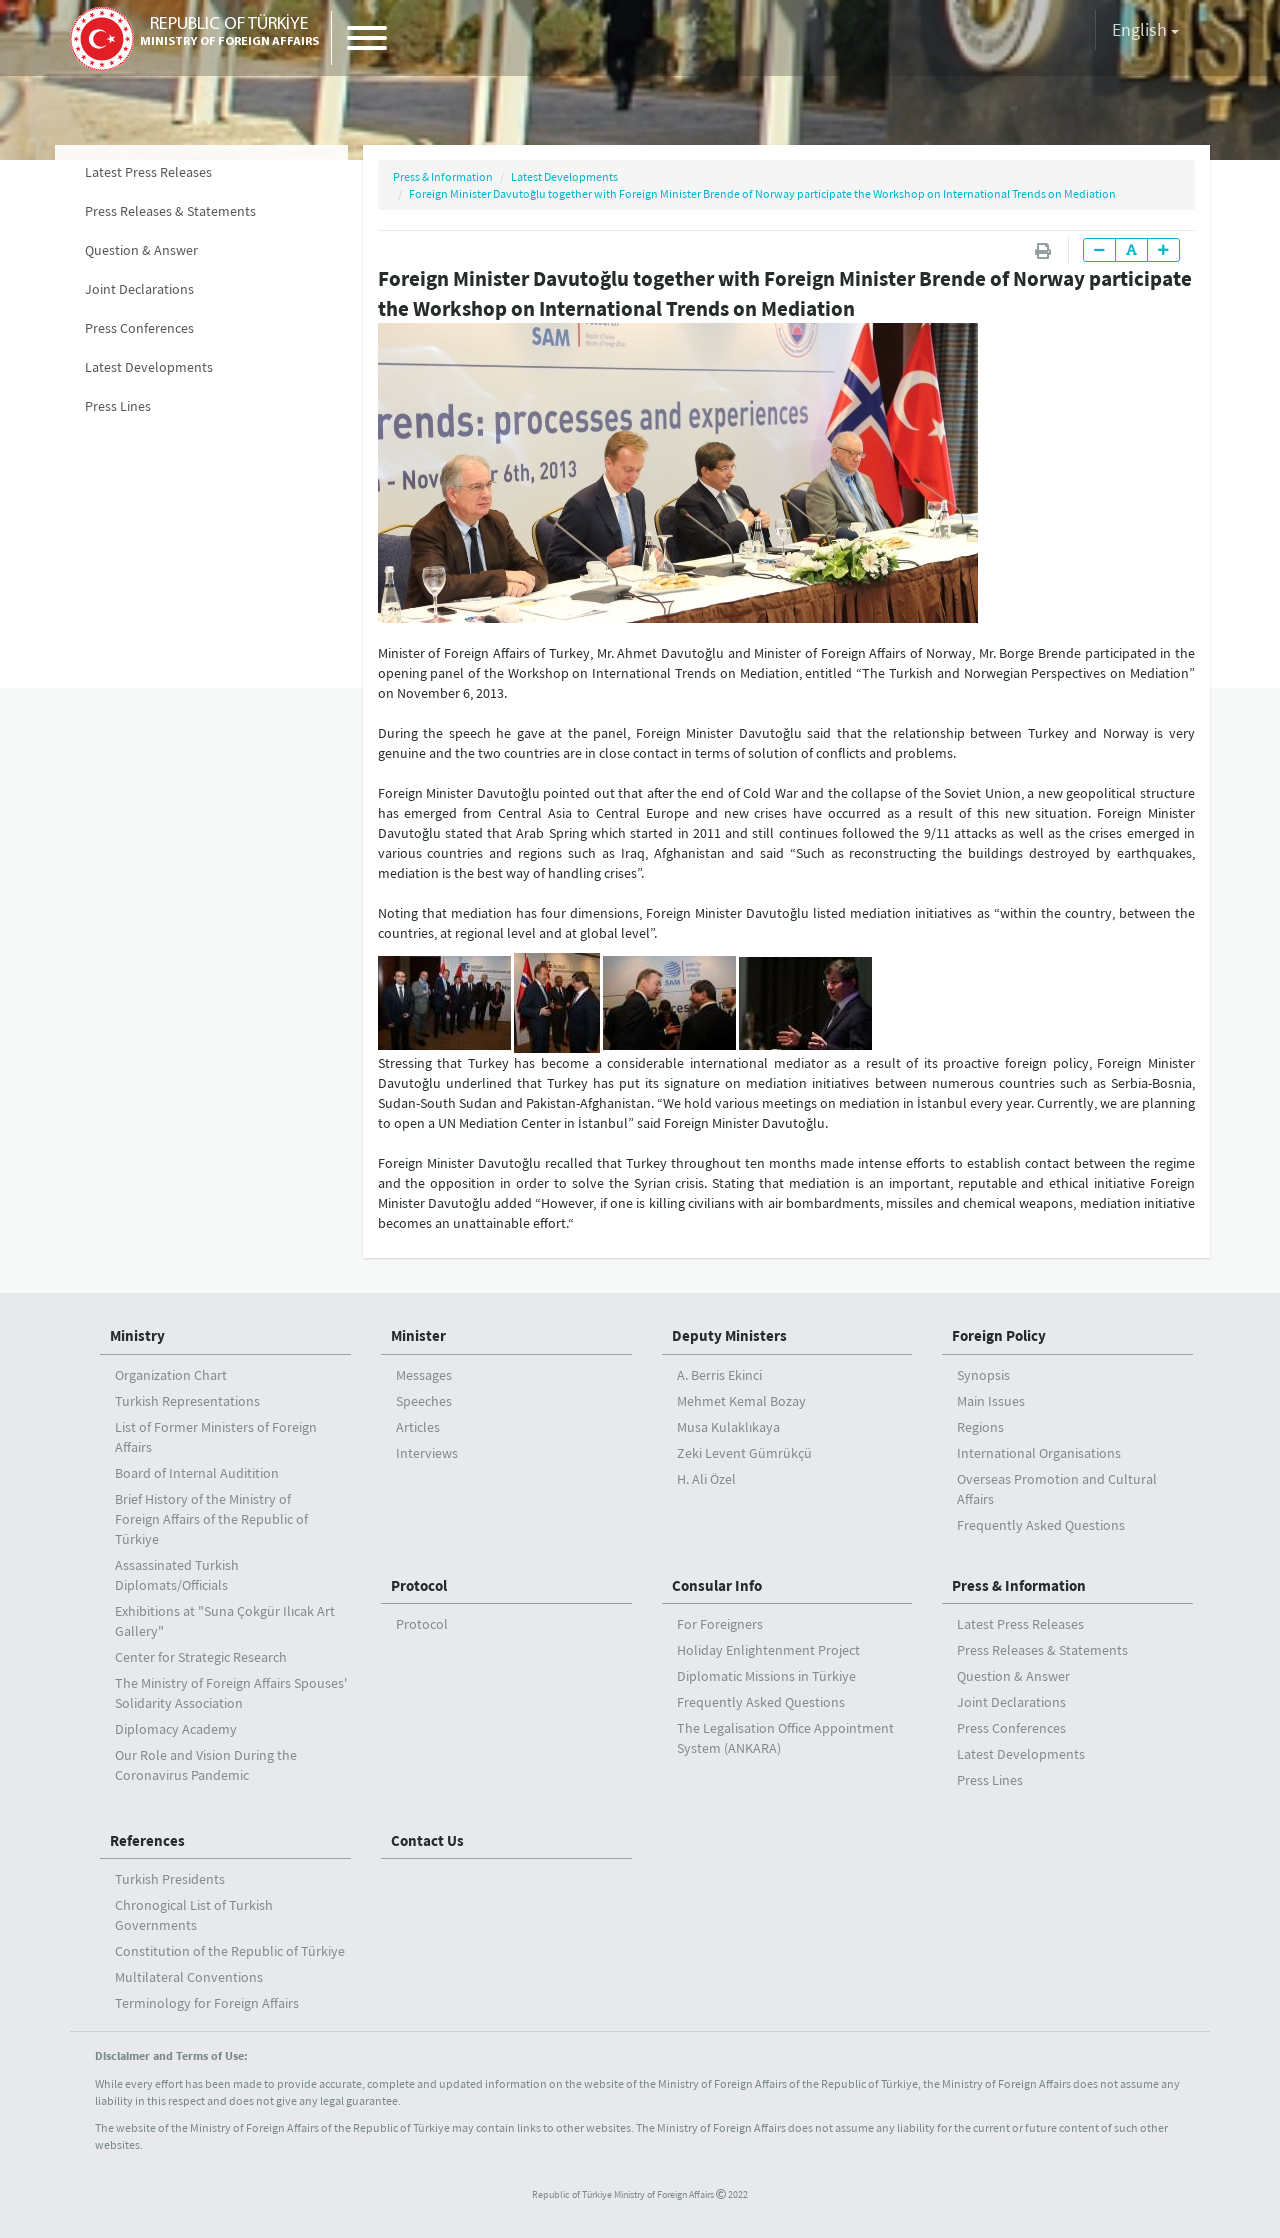 Image resolution: width=1280 pixels, height=2238 pixels. Describe the element at coordinates (983, 1375) in the screenshot. I see `Synopsis` at that location.